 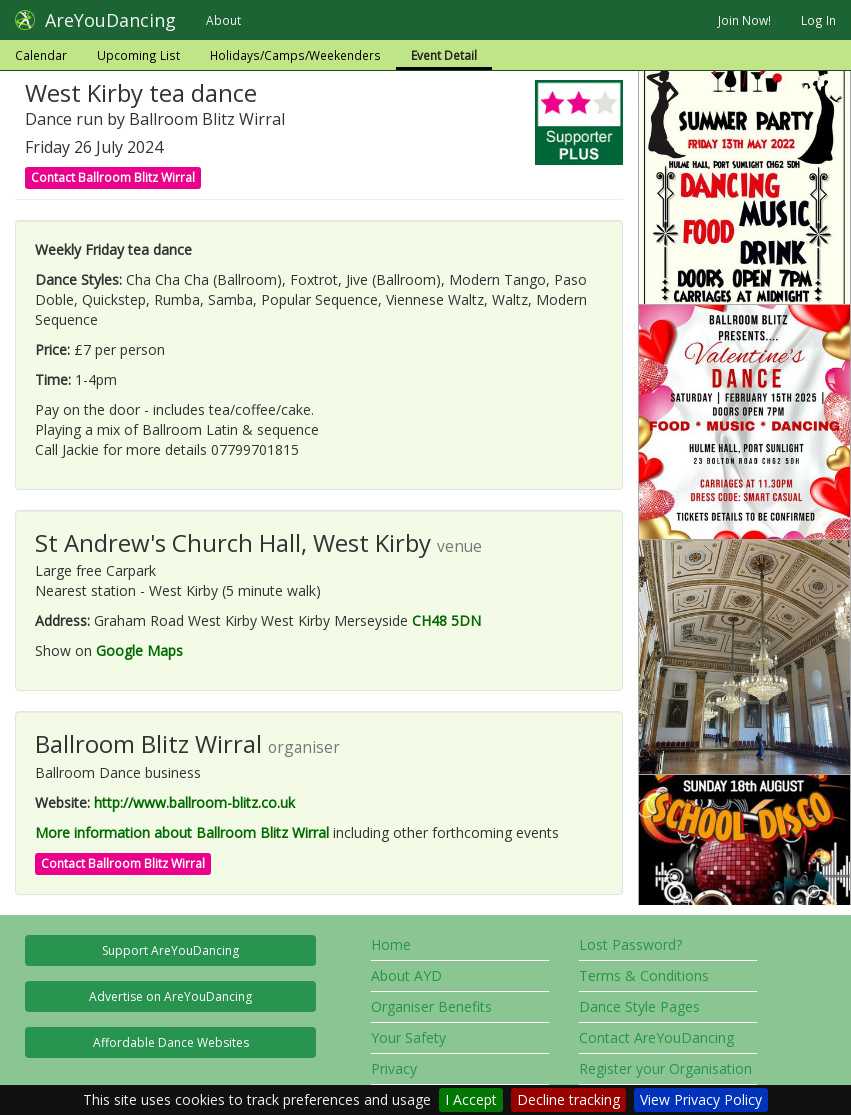 What do you see at coordinates (223, 20) in the screenshot?
I see `About` at bounding box center [223, 20].